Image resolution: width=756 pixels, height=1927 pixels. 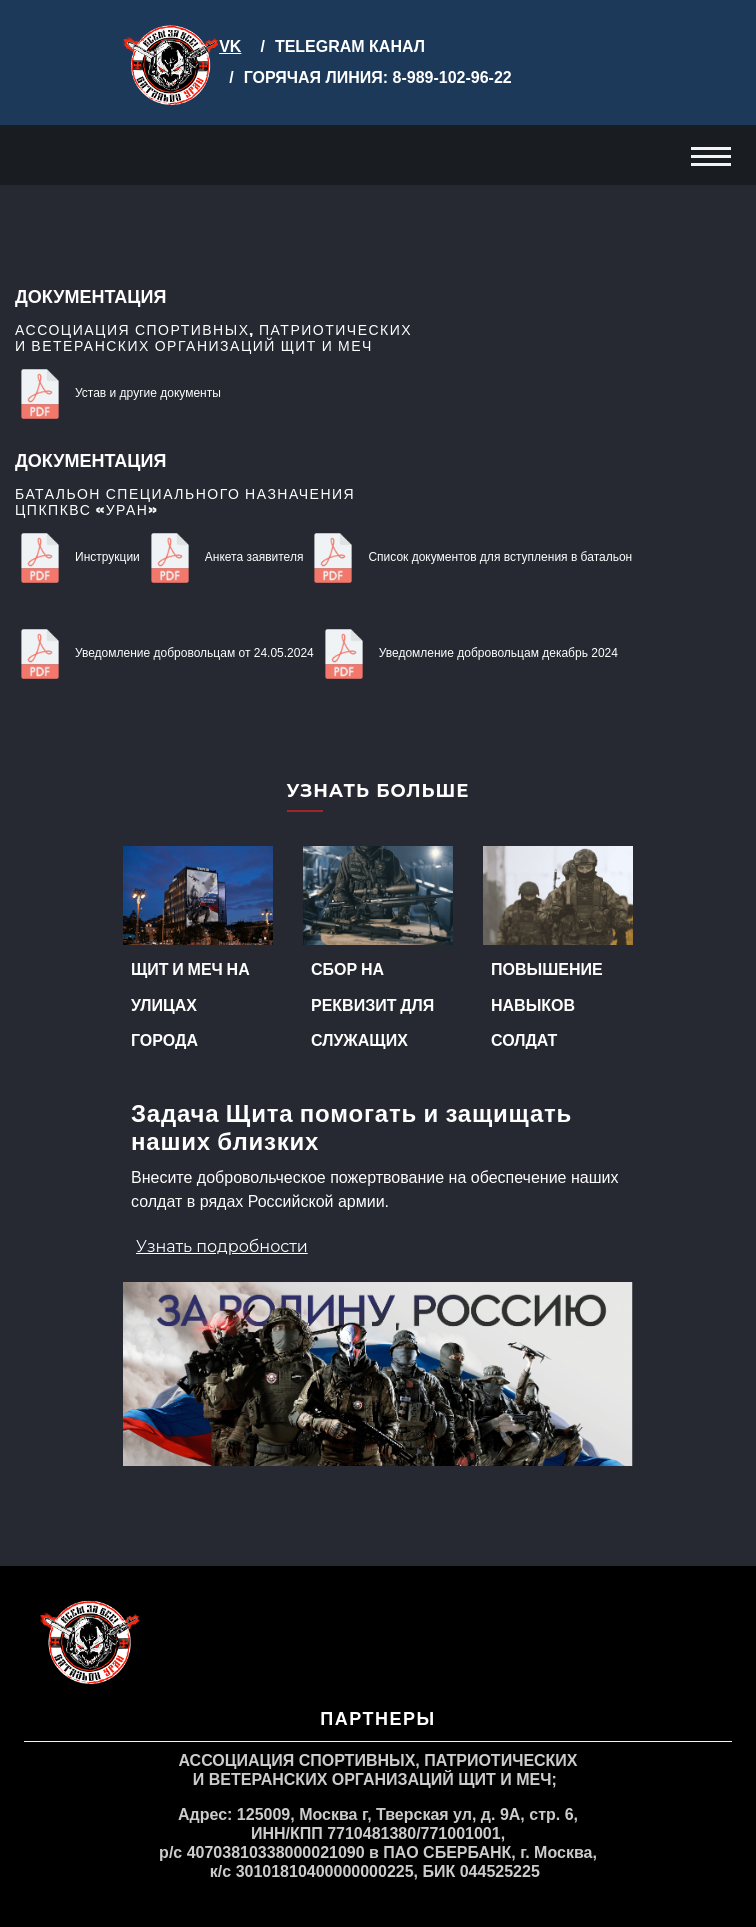 I want to click on VK, so click(x=230, y=46).